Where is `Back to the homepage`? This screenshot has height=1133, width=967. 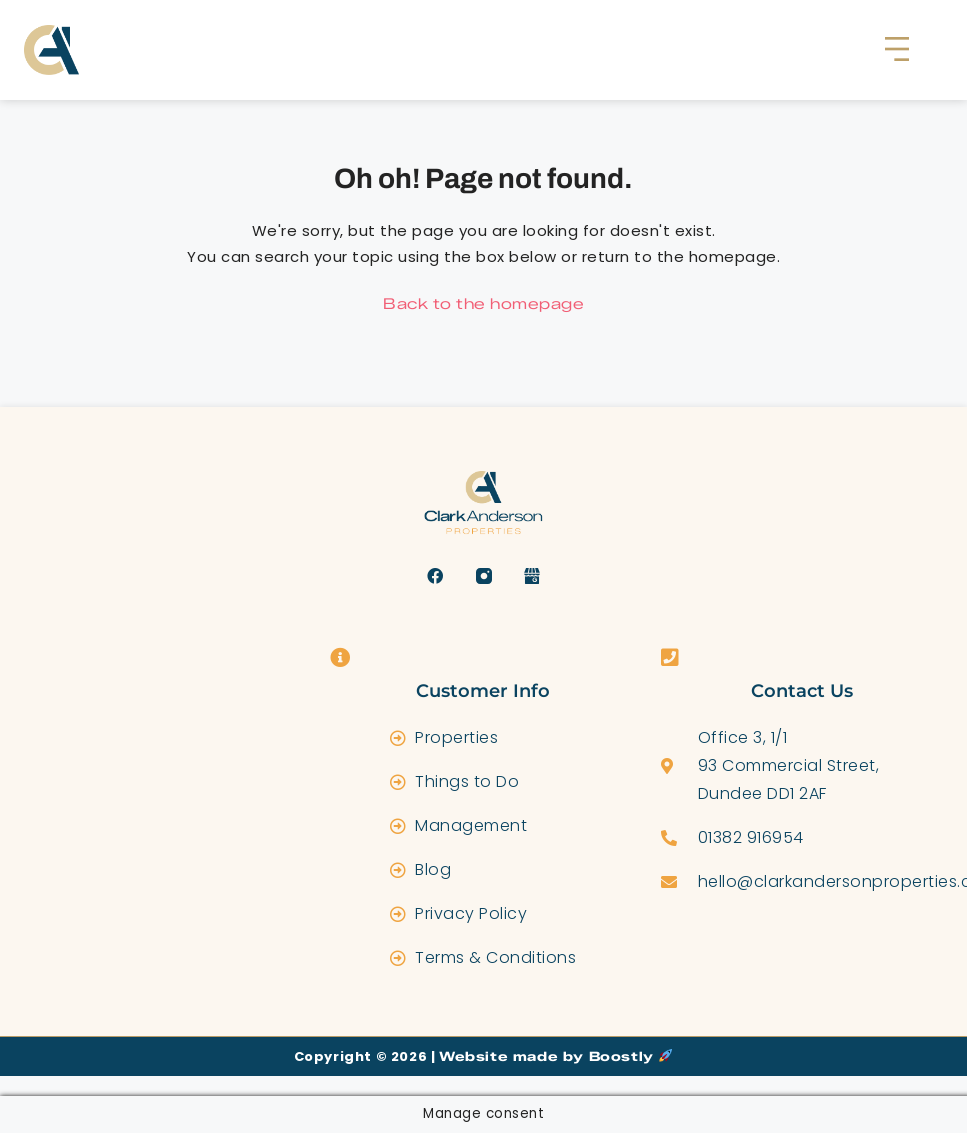
Back to the homepage is located at coordinates (483, 304).